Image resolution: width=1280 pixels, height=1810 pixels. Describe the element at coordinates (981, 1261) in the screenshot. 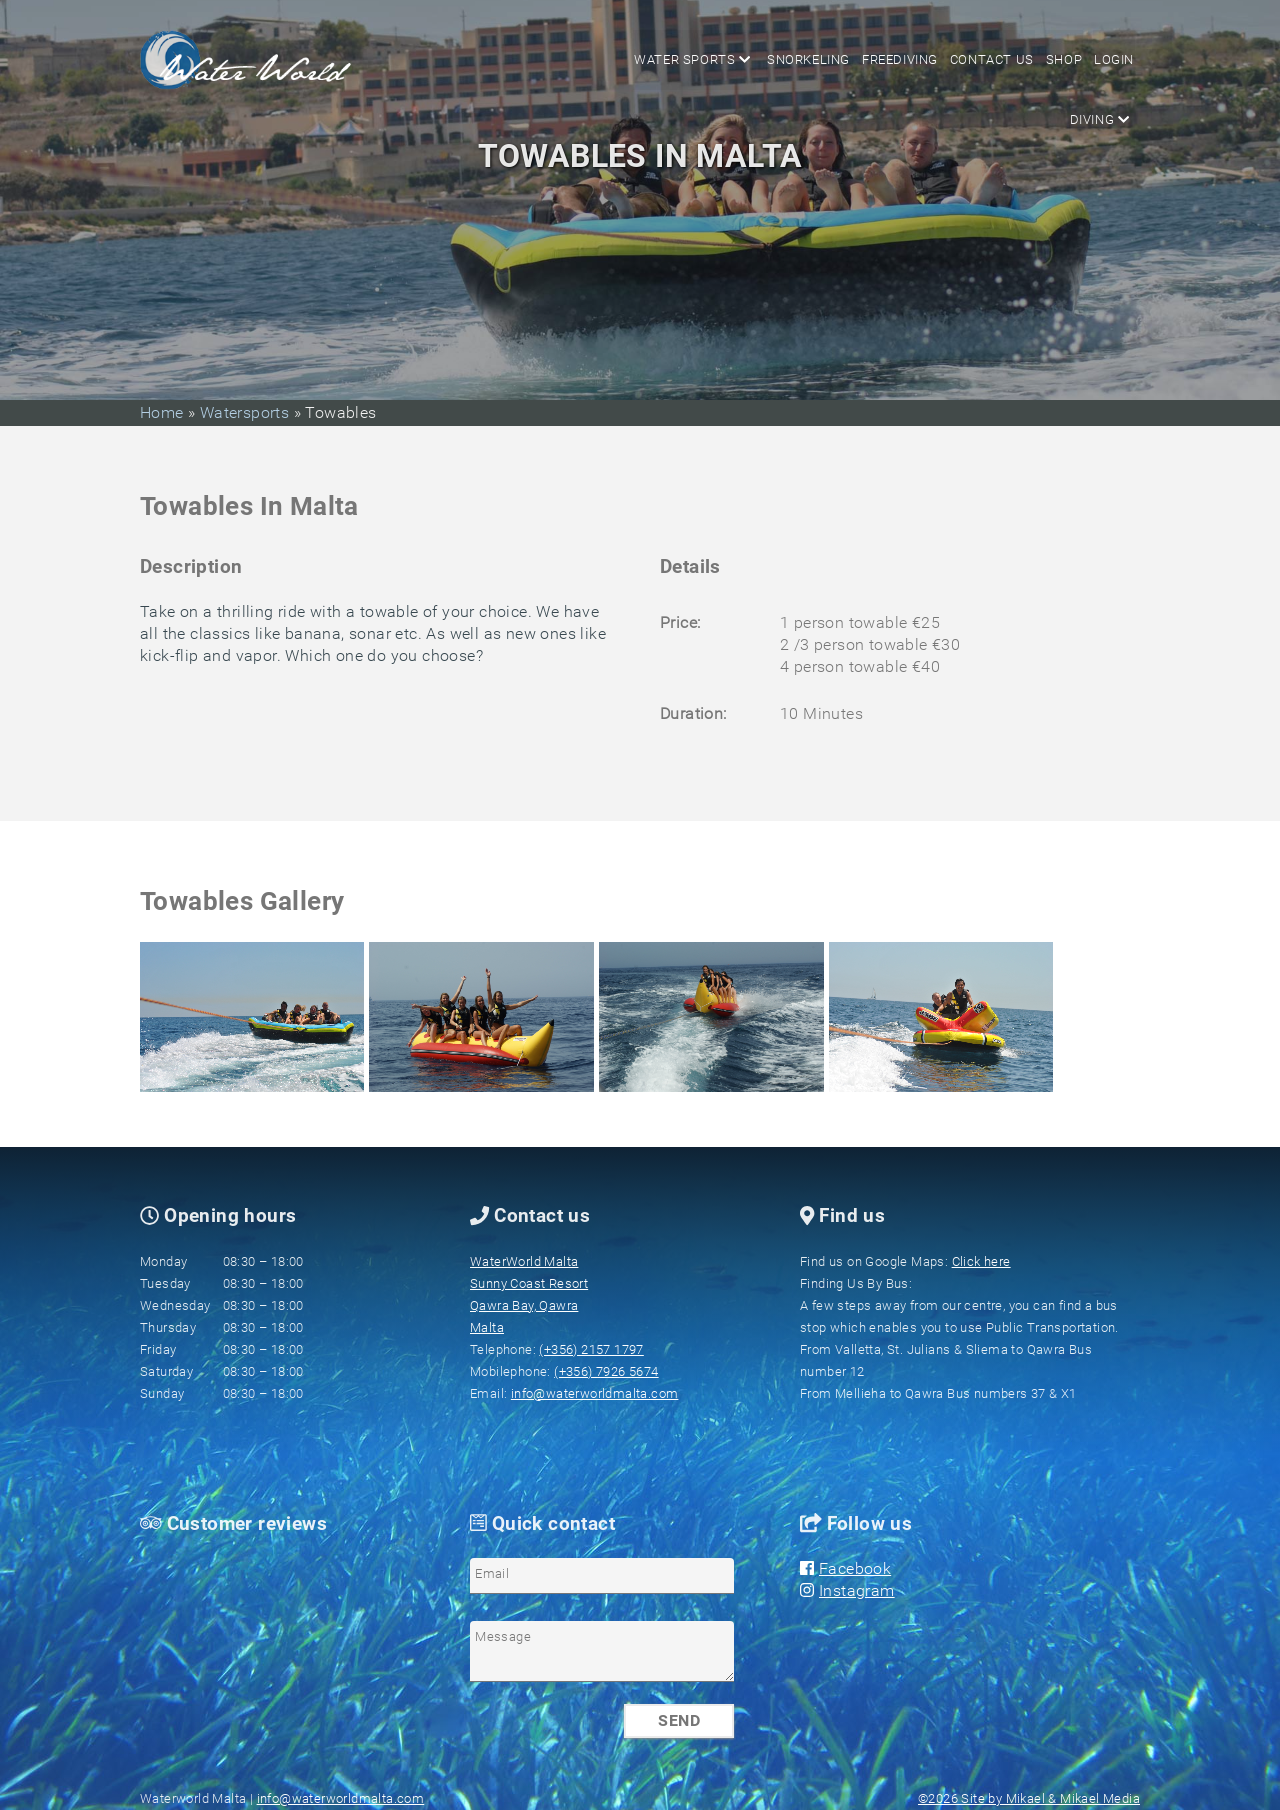

I see `Click here` at that location.